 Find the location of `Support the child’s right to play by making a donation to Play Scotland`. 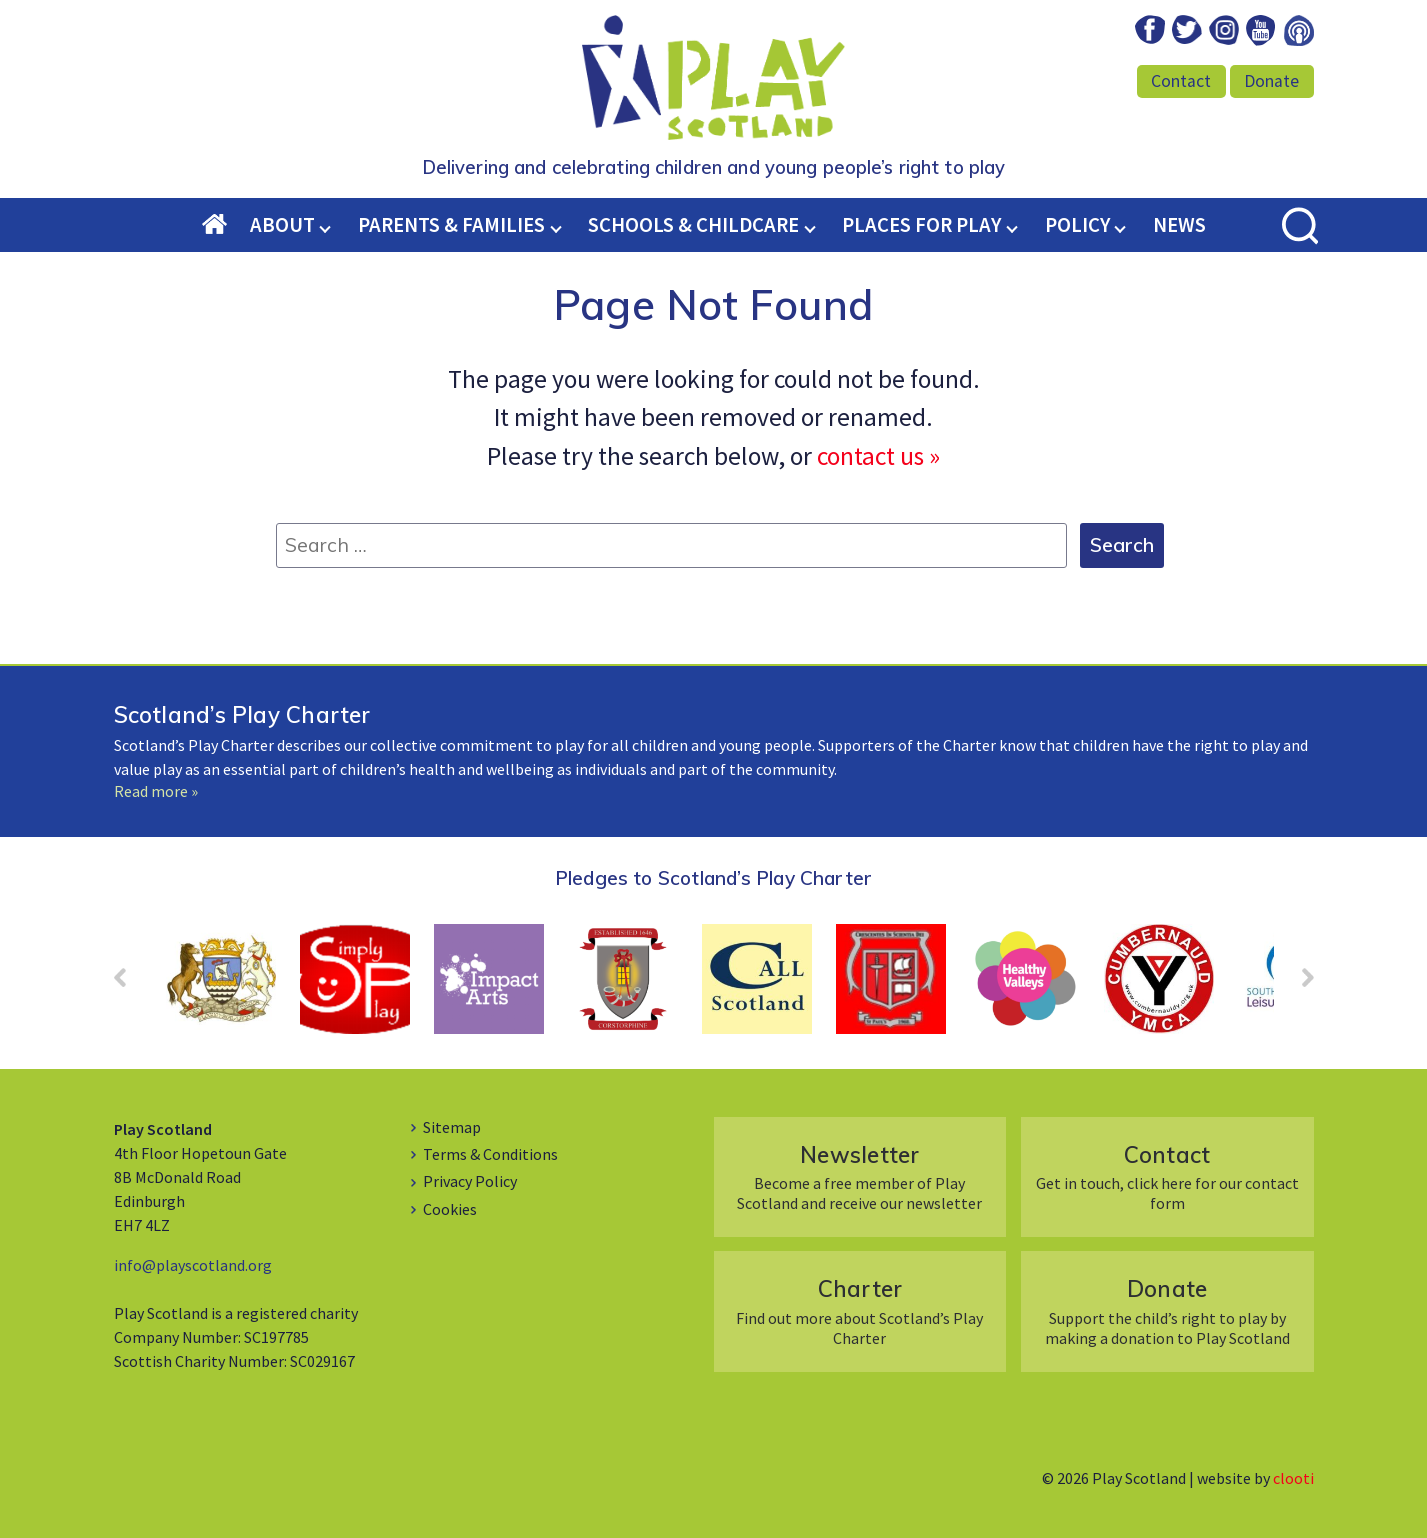

Support the child’s right to play by making a donation to Play Scotland is located at coordinates (1167, 1310).